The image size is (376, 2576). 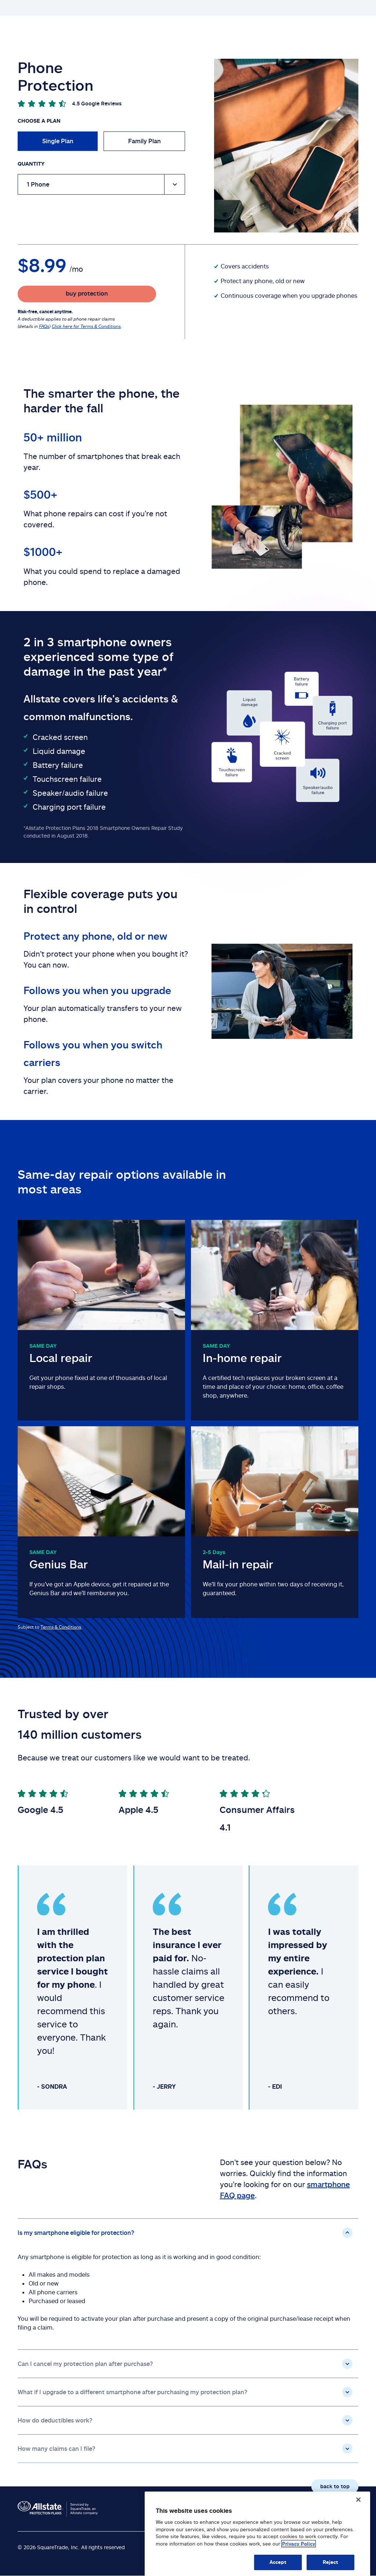 What do you see at coordinates (76, 2232) in the screenshot?
I see `Is my smartphone eligible for protection?` at bounding box center [76, 2232].